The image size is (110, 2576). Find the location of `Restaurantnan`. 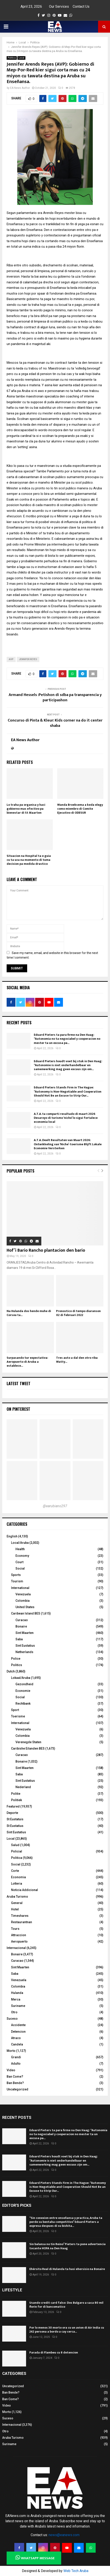

Restaurantnan is located at coordinates (21, 1922).